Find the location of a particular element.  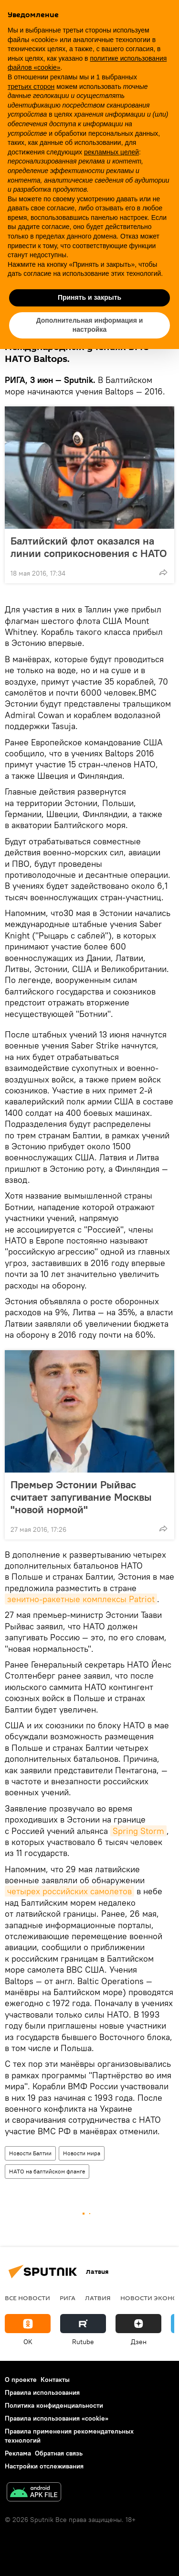

Новости Балтии is located at coordinates (30, 2153).